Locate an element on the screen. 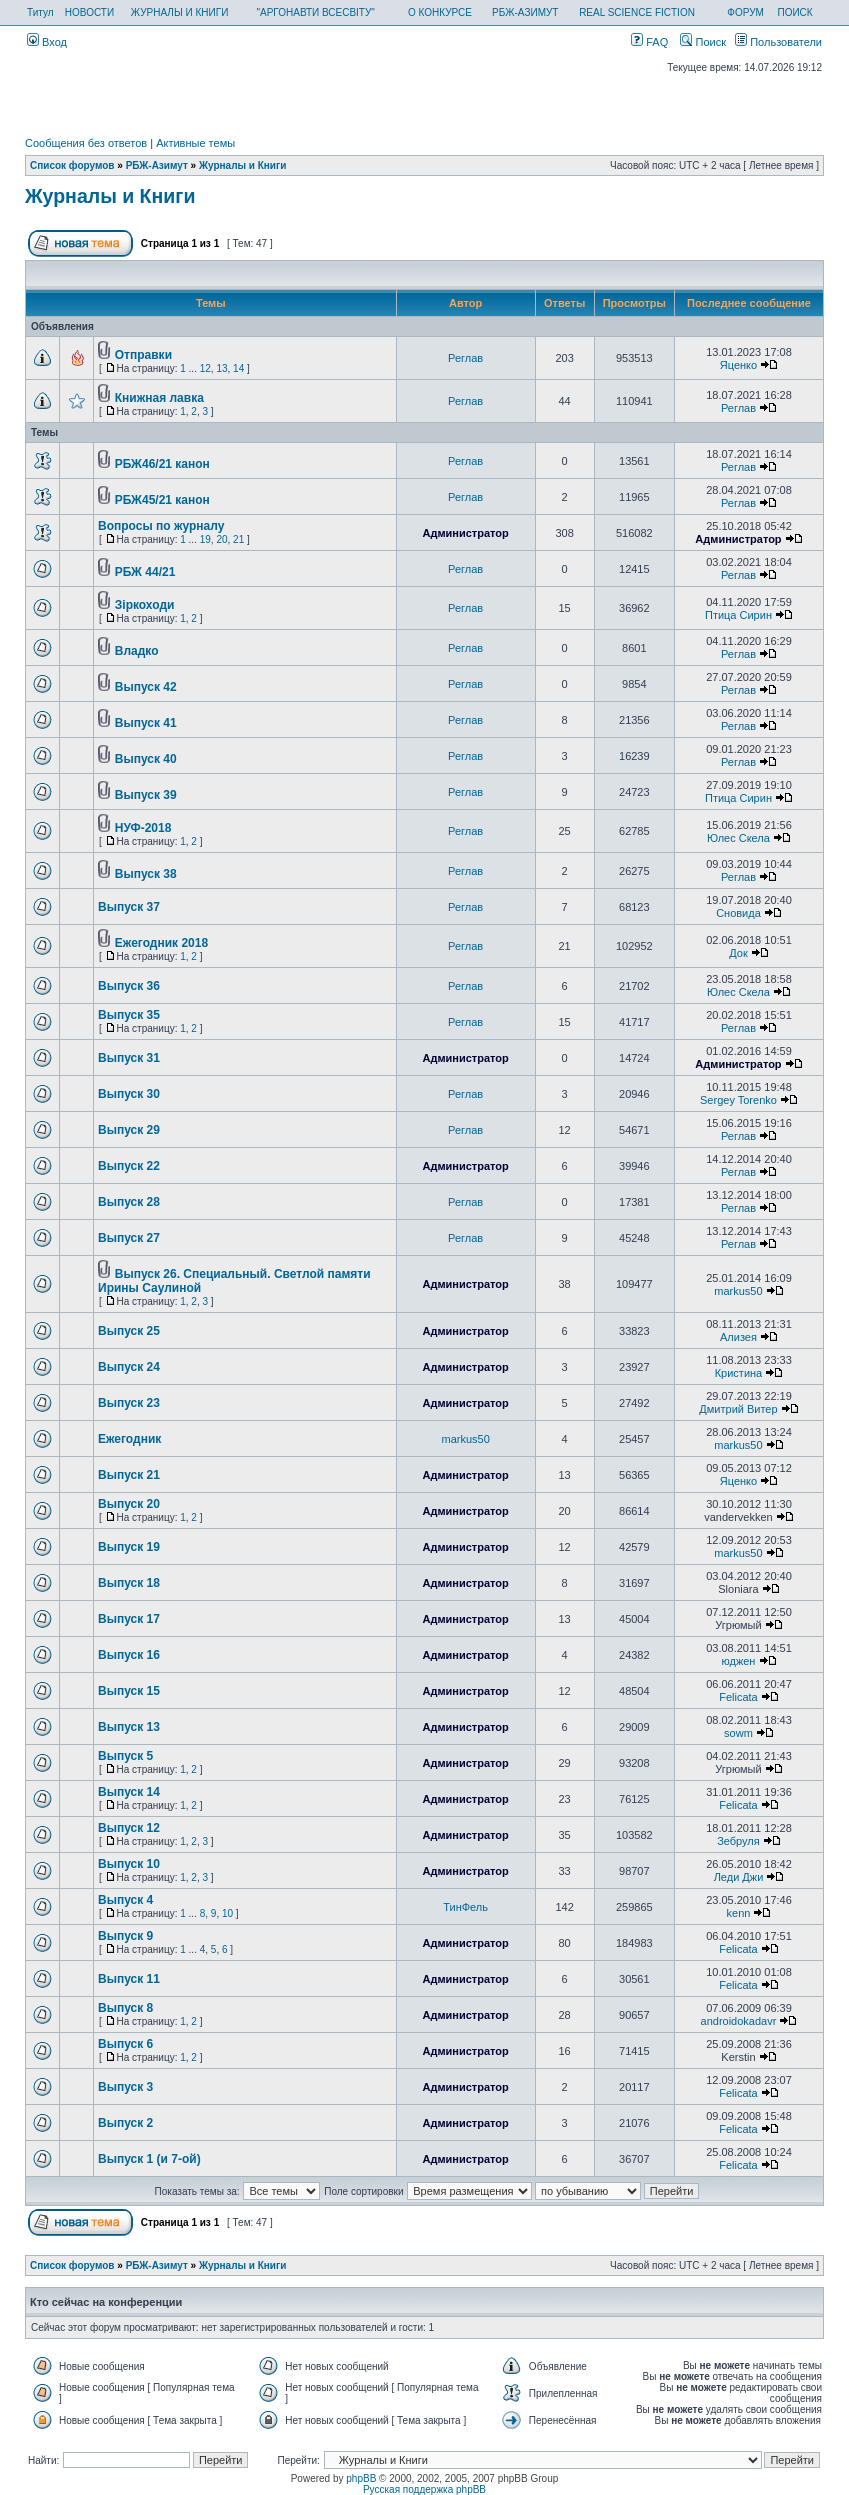  Выпуск 40 is located at coordinates (146, 759).